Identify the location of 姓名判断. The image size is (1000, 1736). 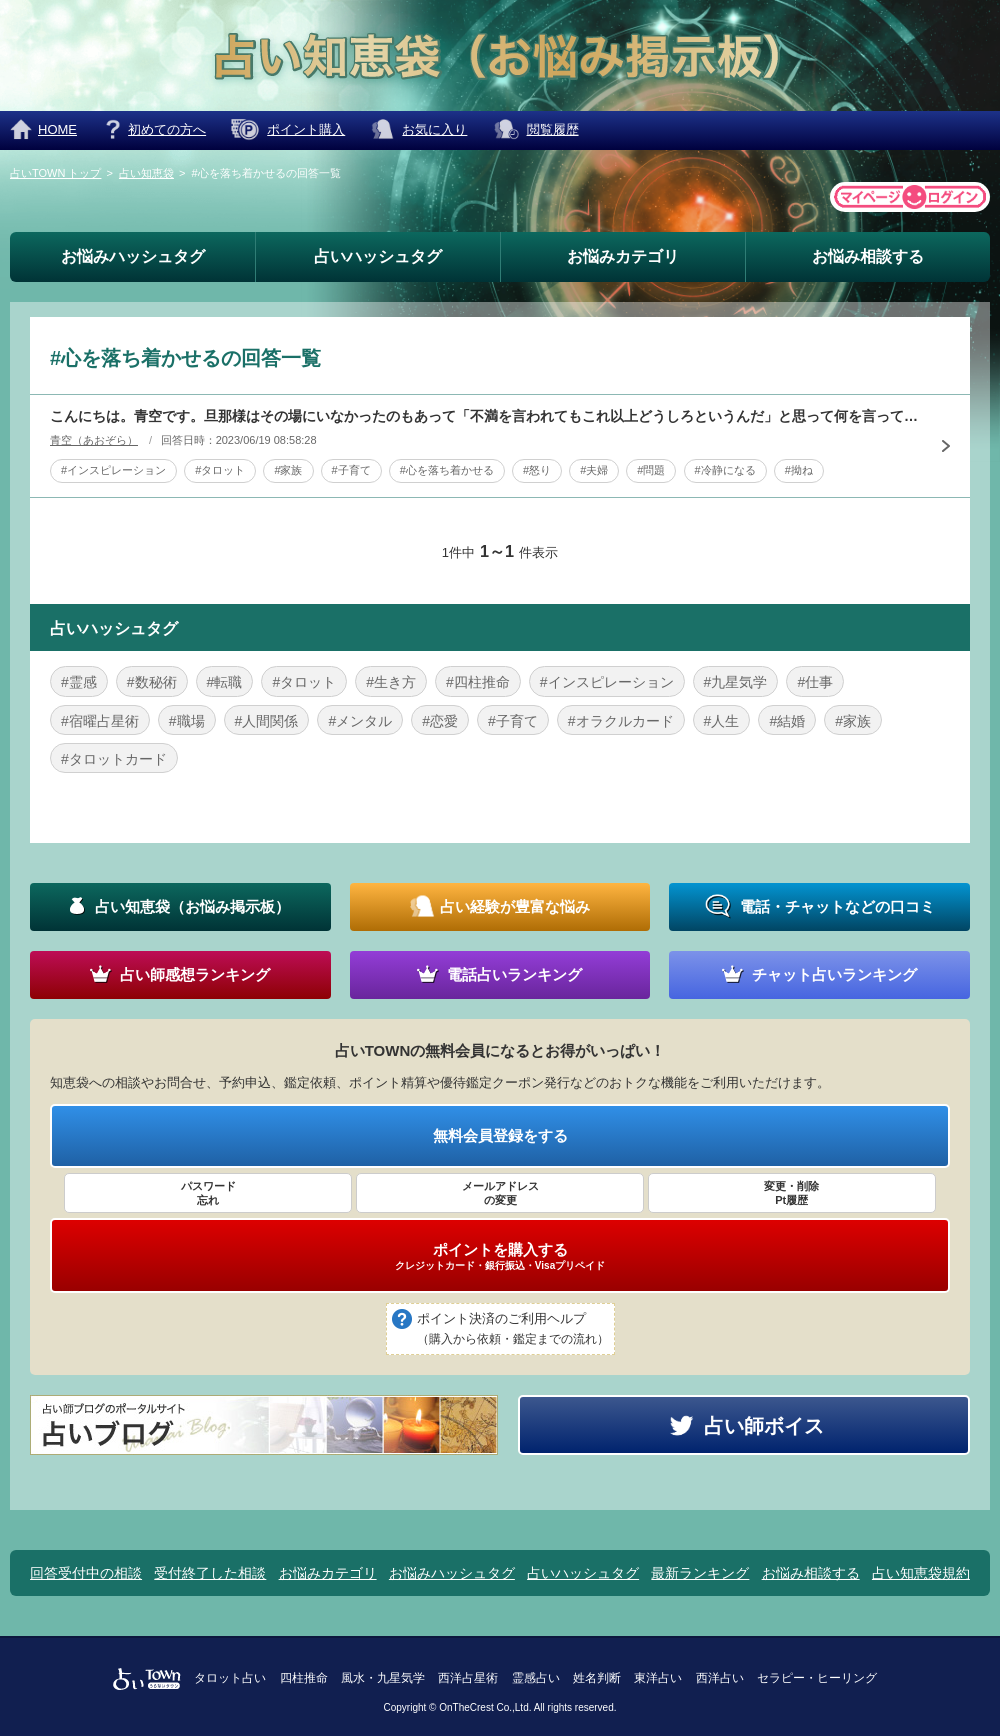
(597, 1678).